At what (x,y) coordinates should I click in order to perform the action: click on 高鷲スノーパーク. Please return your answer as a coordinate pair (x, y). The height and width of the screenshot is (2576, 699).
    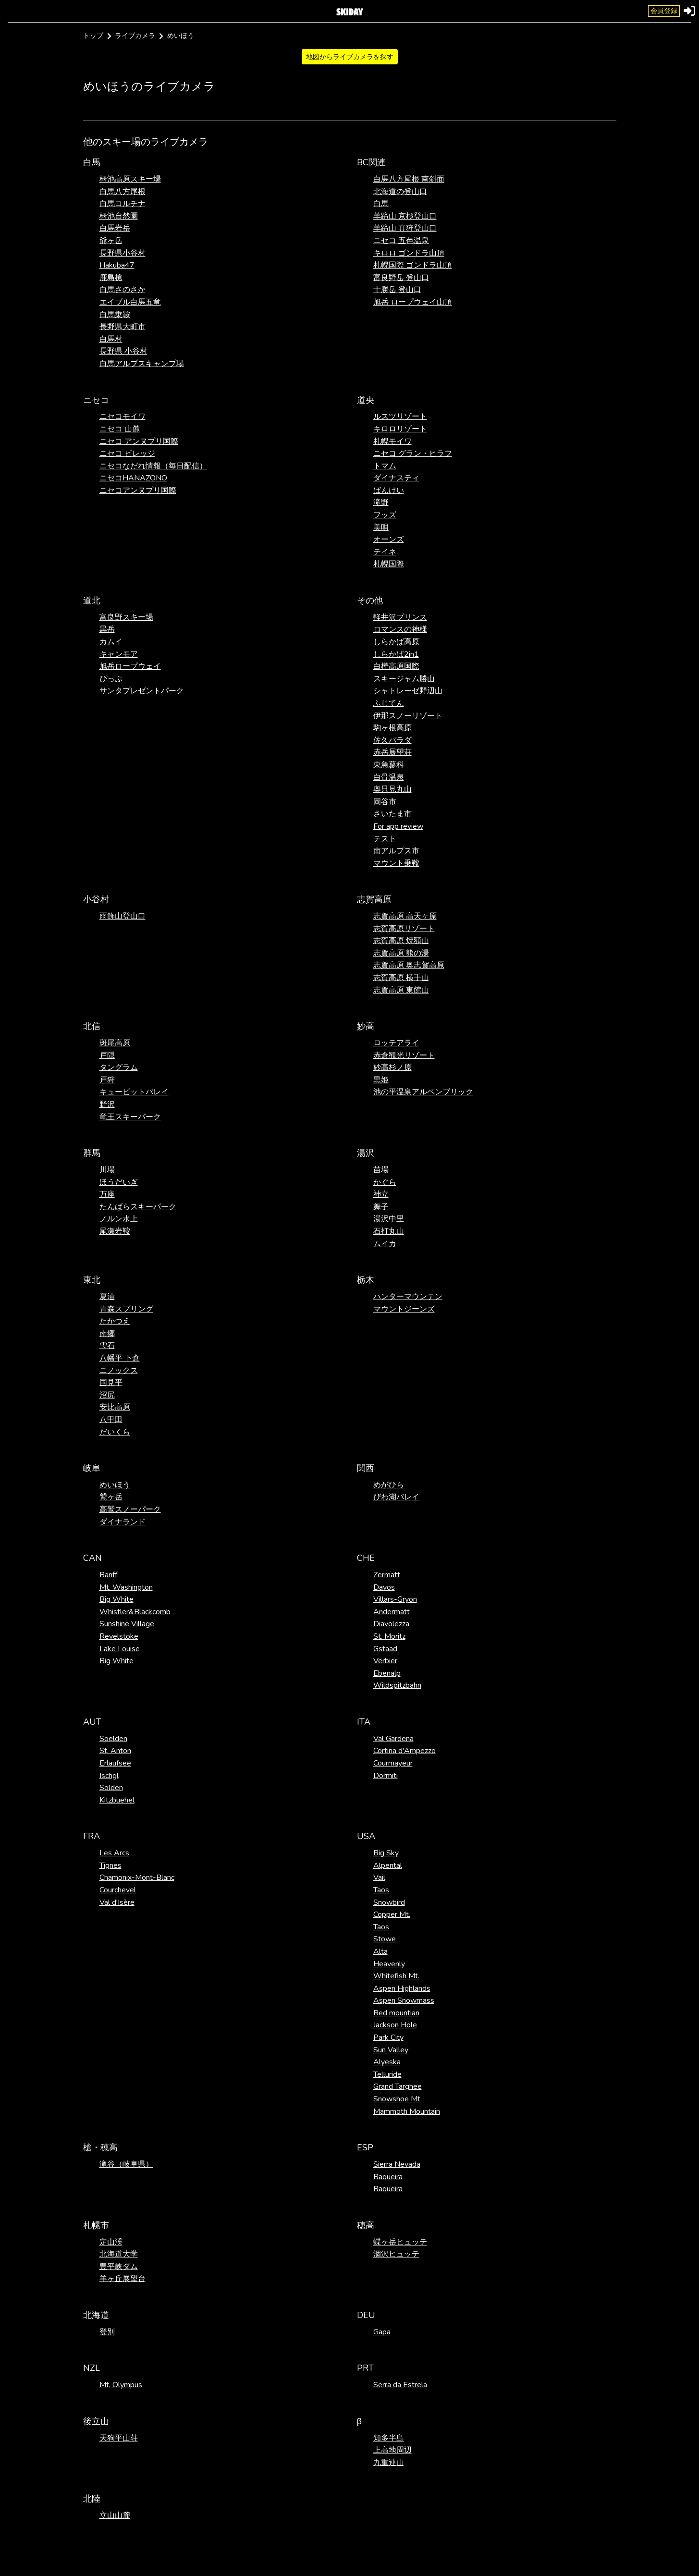
    Looking at the image, I should click on (130, 1509).